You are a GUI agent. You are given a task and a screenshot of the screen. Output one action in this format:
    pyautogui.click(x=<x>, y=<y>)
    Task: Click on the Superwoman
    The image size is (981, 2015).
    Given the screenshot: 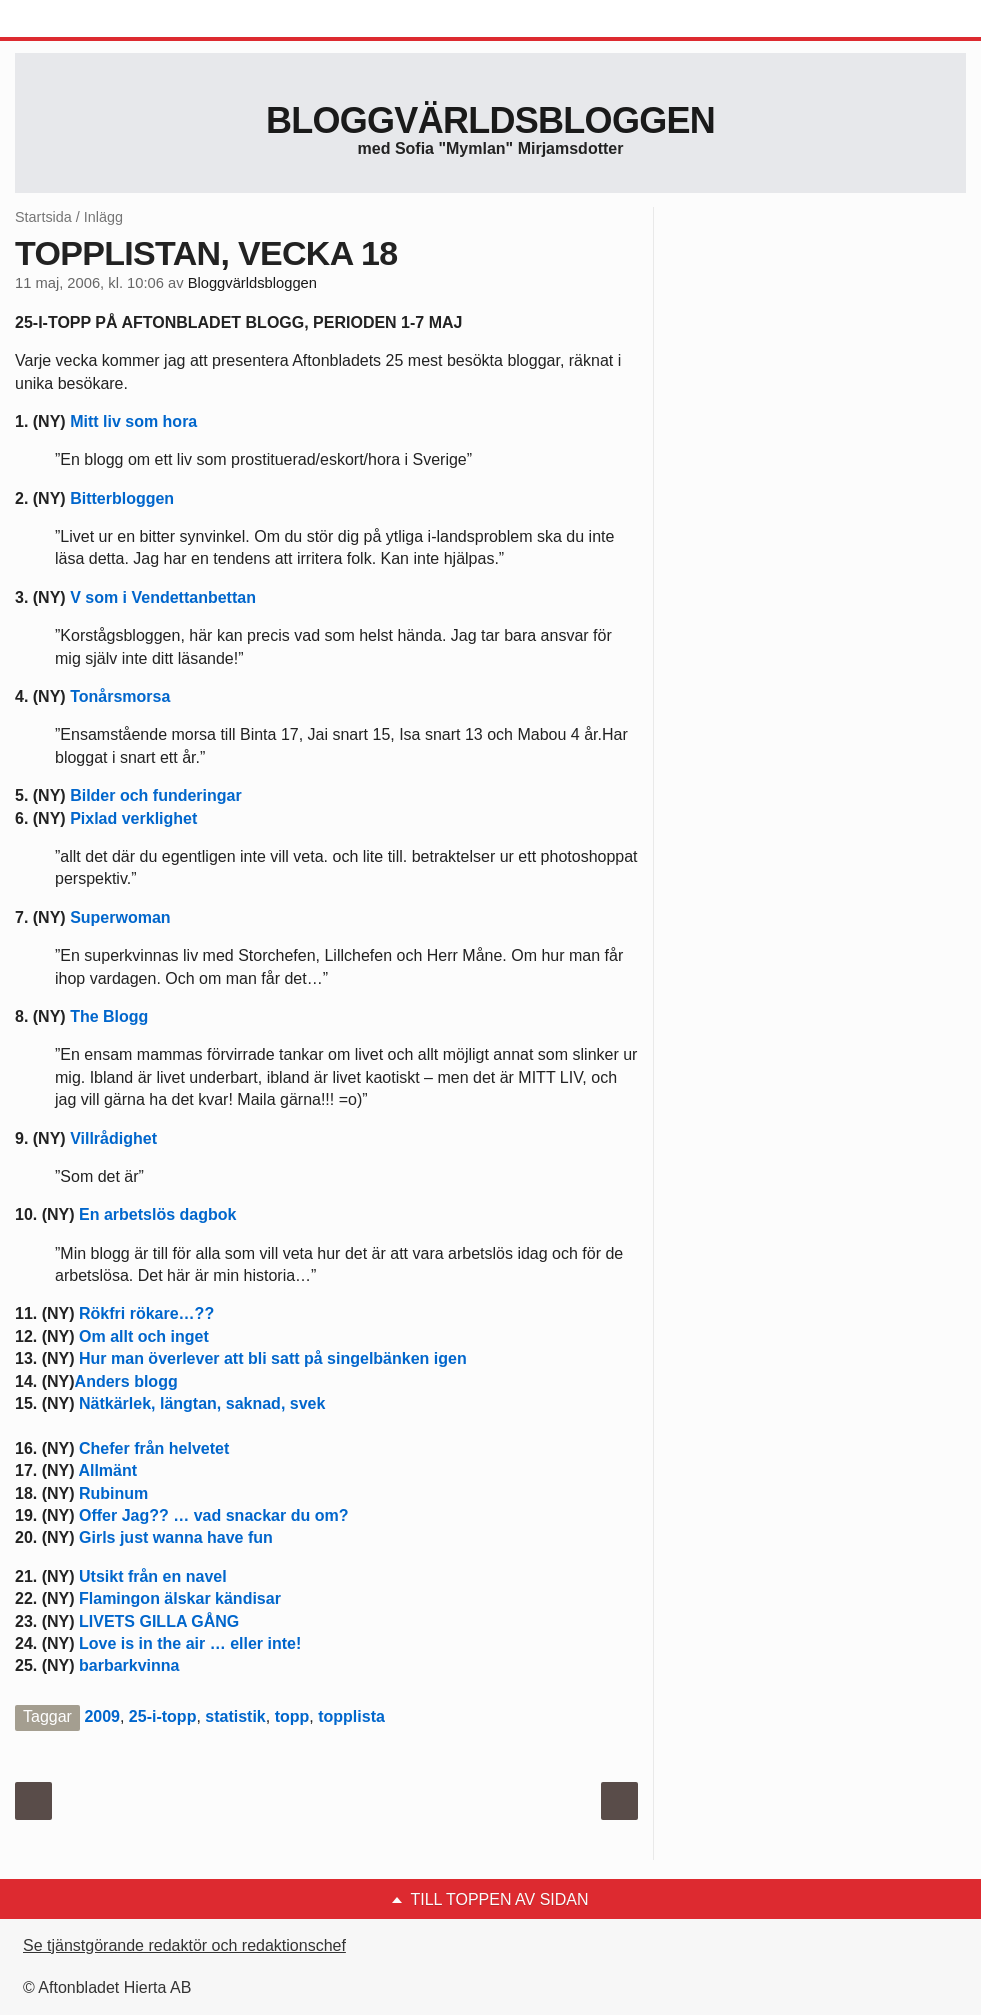 What is the action you would take?
    pyautogui.click(x=120, y=917)
    